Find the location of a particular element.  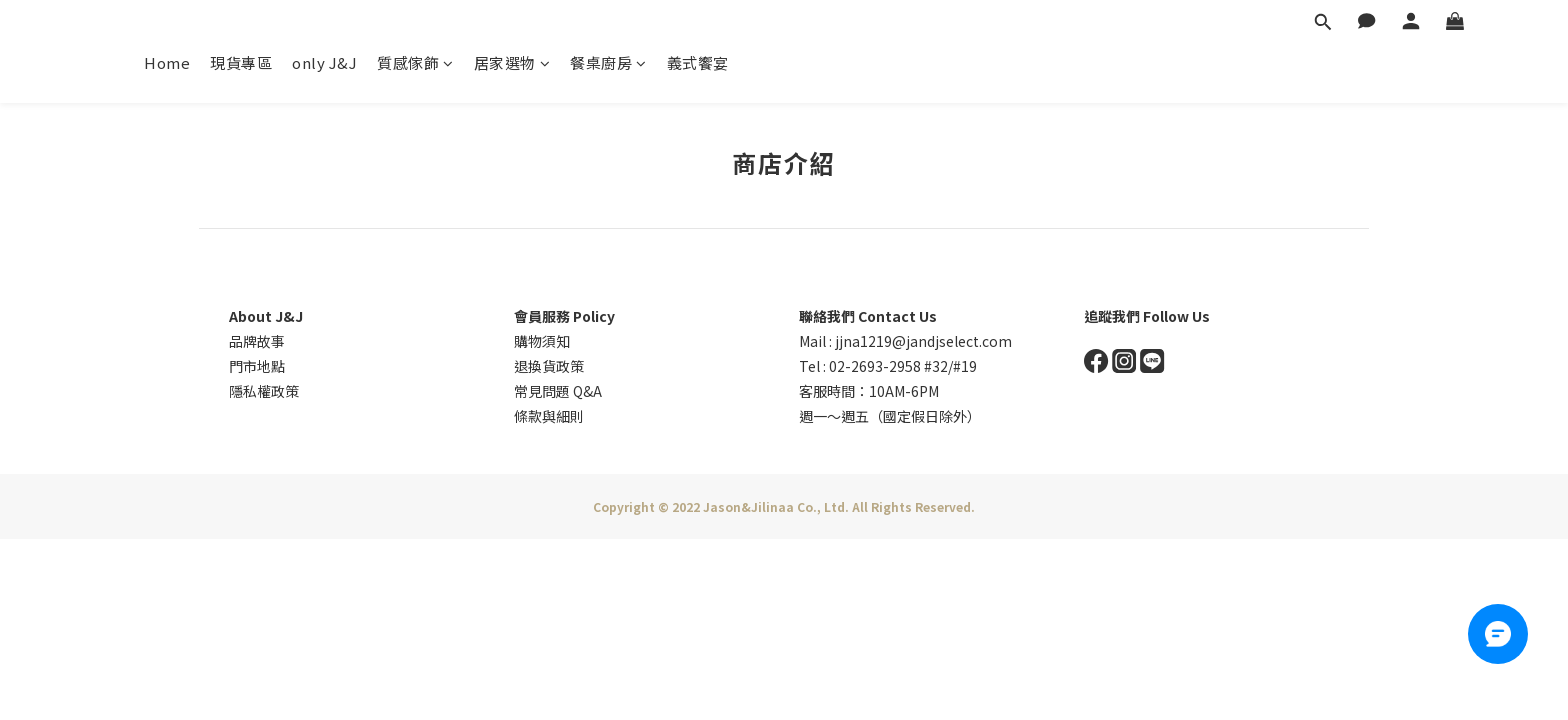

only J&J is located at coordinates (324, 62).